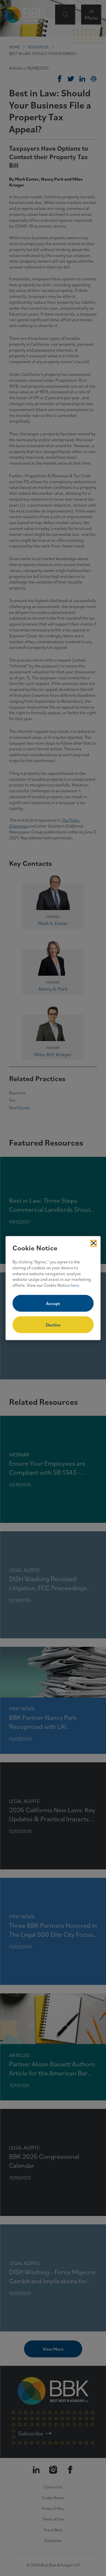  What do you see at coordinates (53, 1303) in the screenshot?
I see `Accept` at bounding box center [53, 1303].